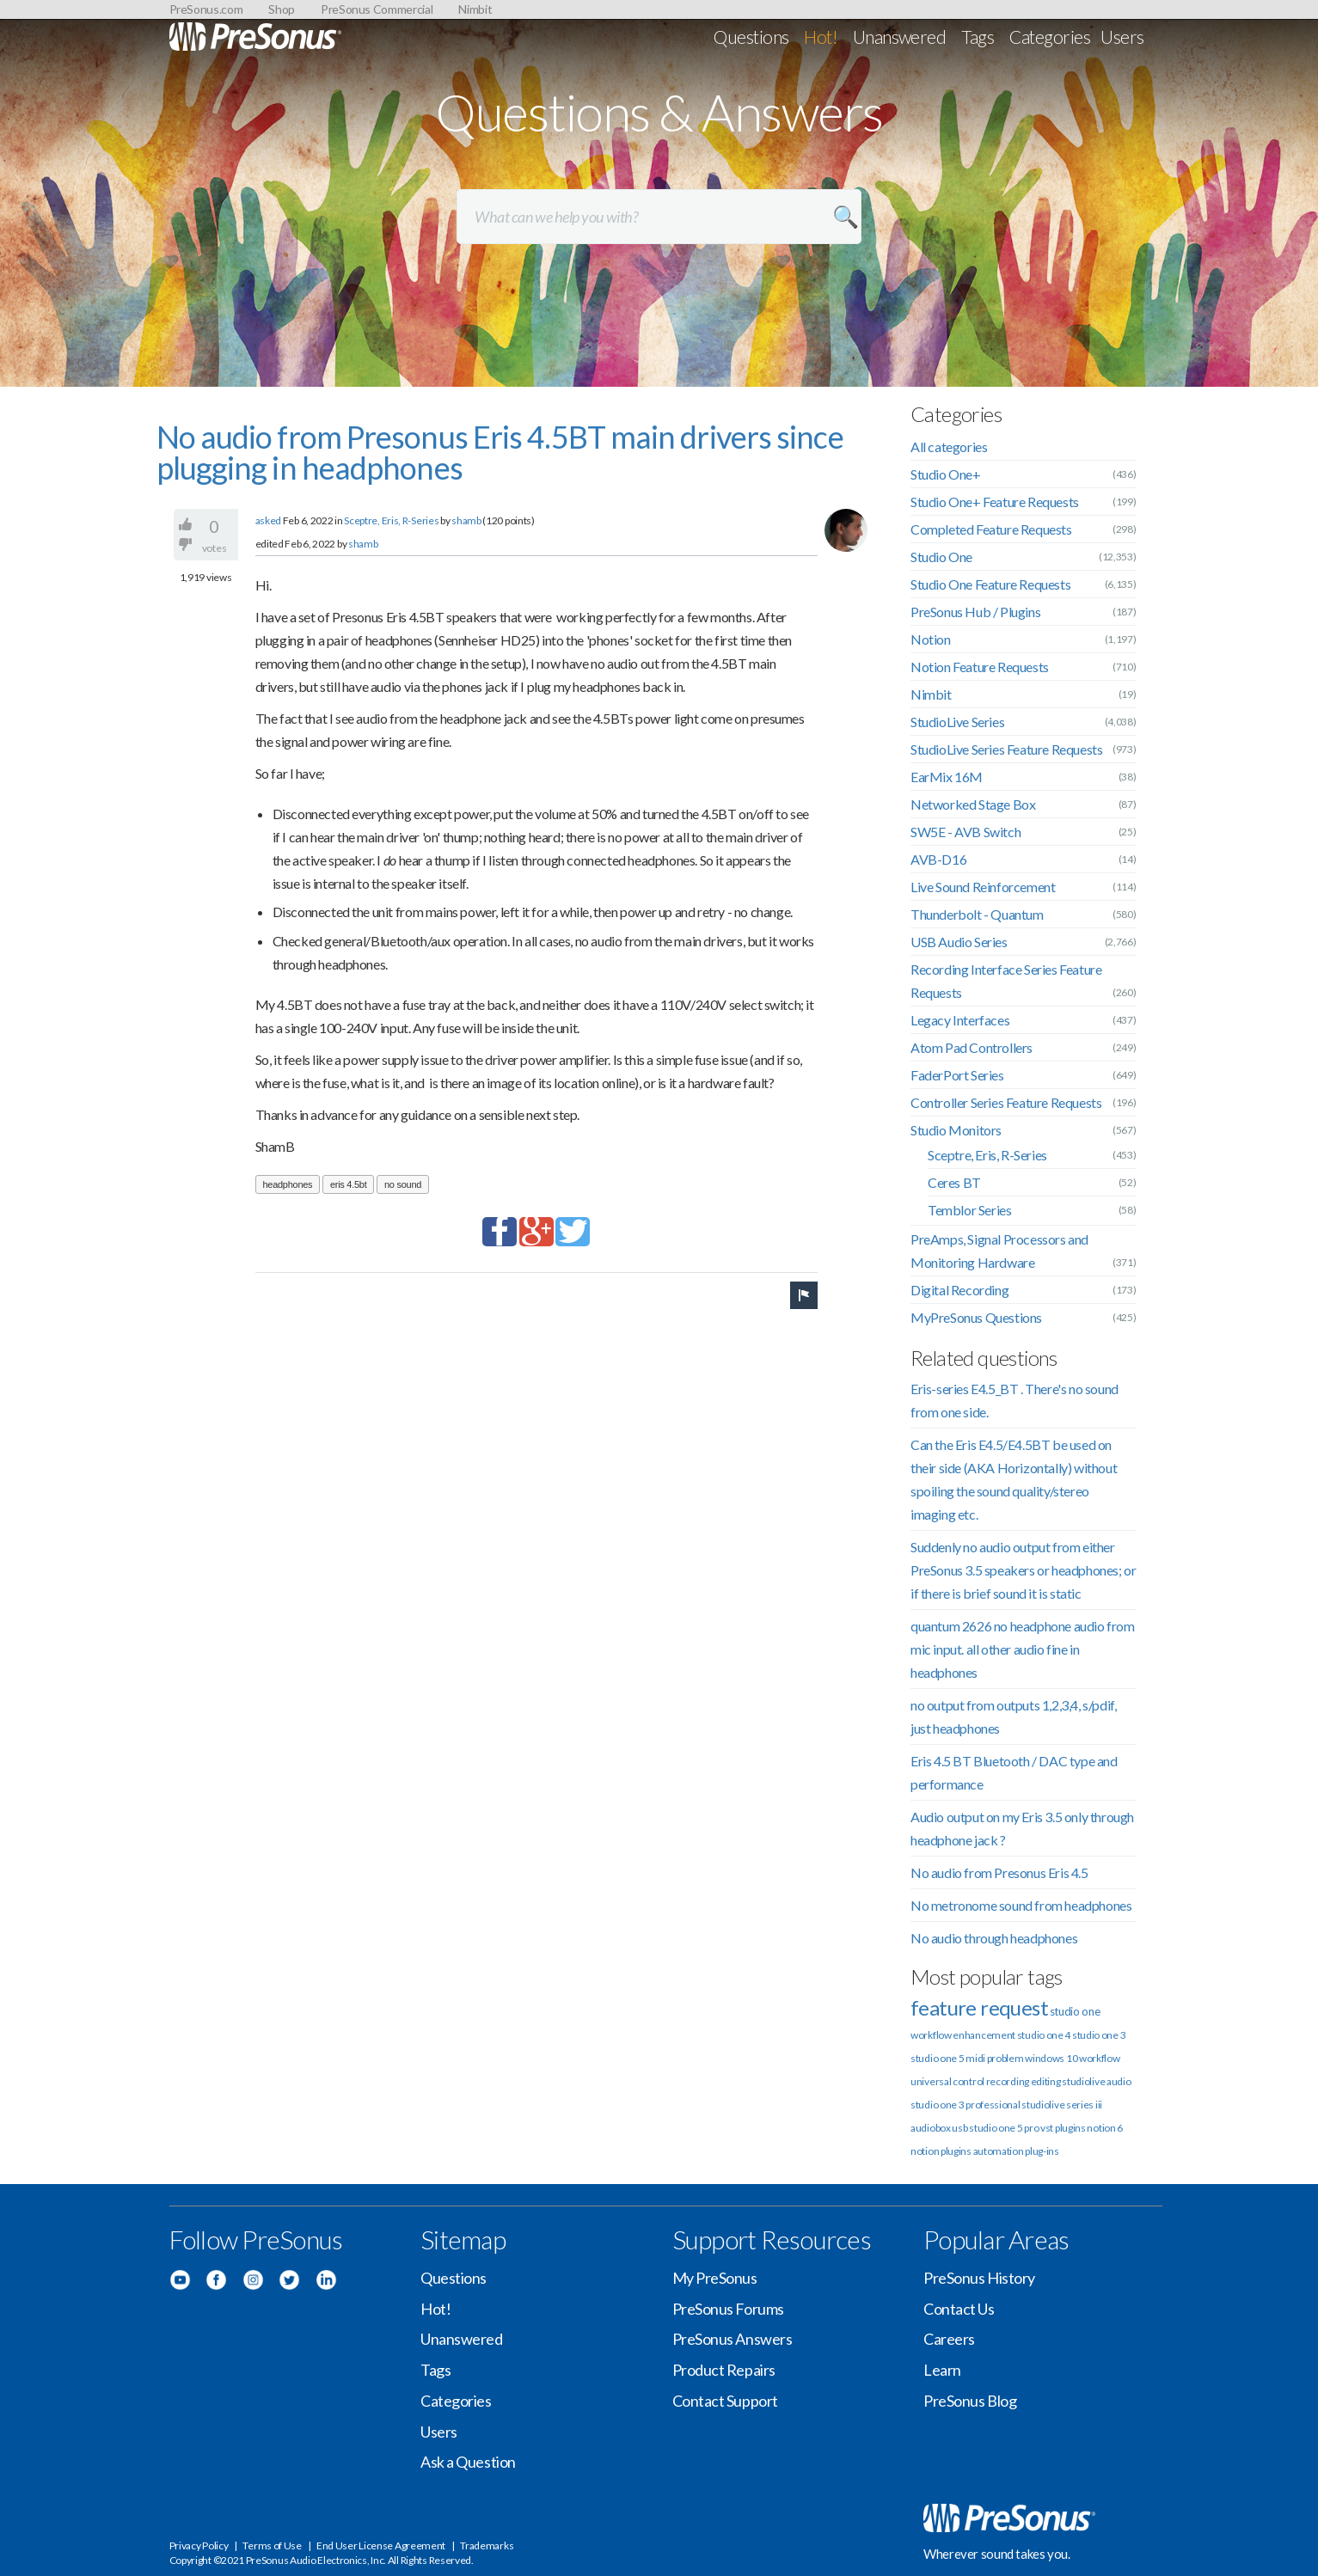 The width and height of the screenshot is (1318, 2576). Describe the element at coordinates (977, 36) in the screenshot. I see `Tags` at that location.